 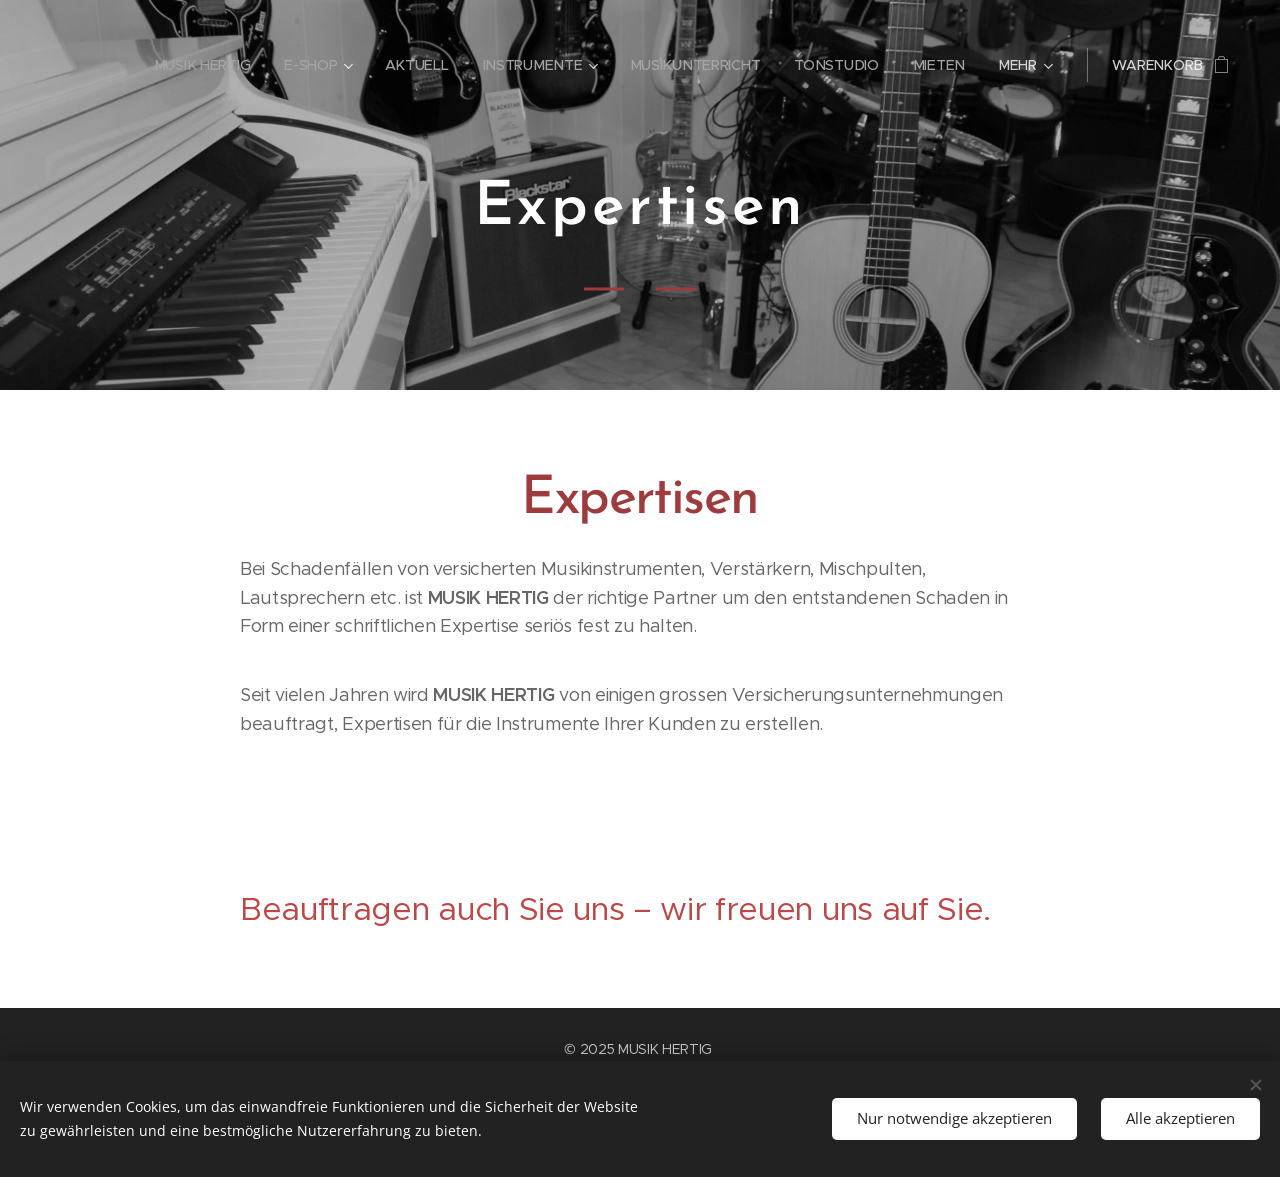 I want to click on [menuitem], so click(x=205, y=65).